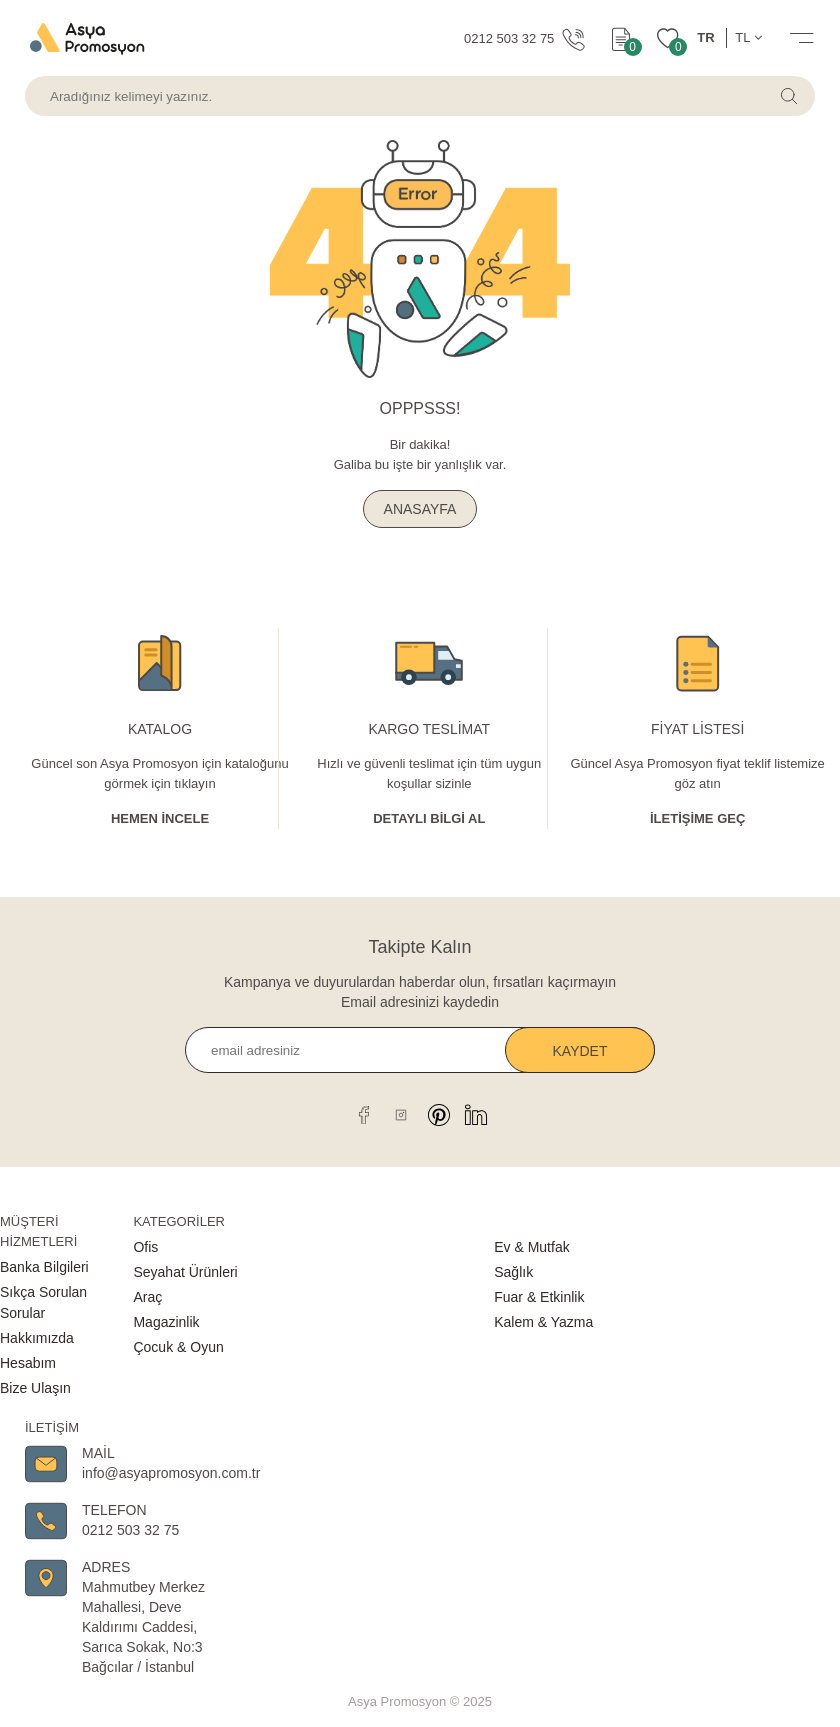  What do you see at coordinates (429, 818) in the screenshot?
I see `Detaylı Bİlgİ al` at bounding box center [429, 818].